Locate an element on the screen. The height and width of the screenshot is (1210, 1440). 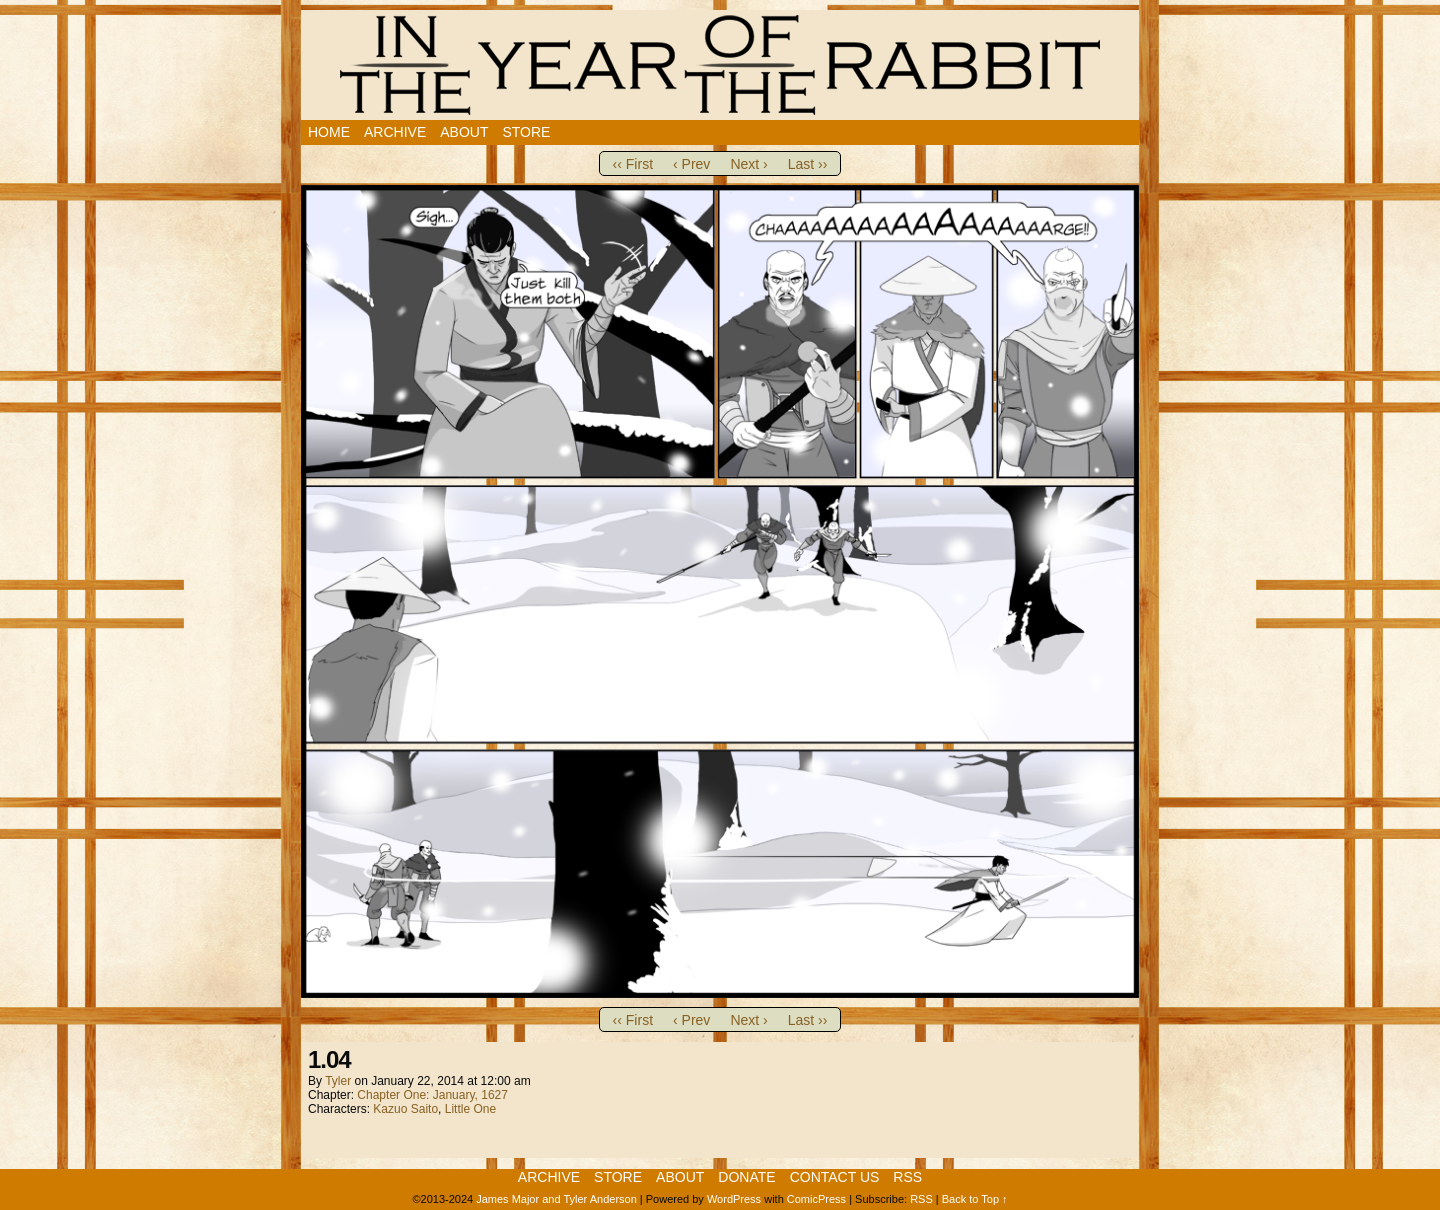
ComicPress is located at coordinates (816, 1199).